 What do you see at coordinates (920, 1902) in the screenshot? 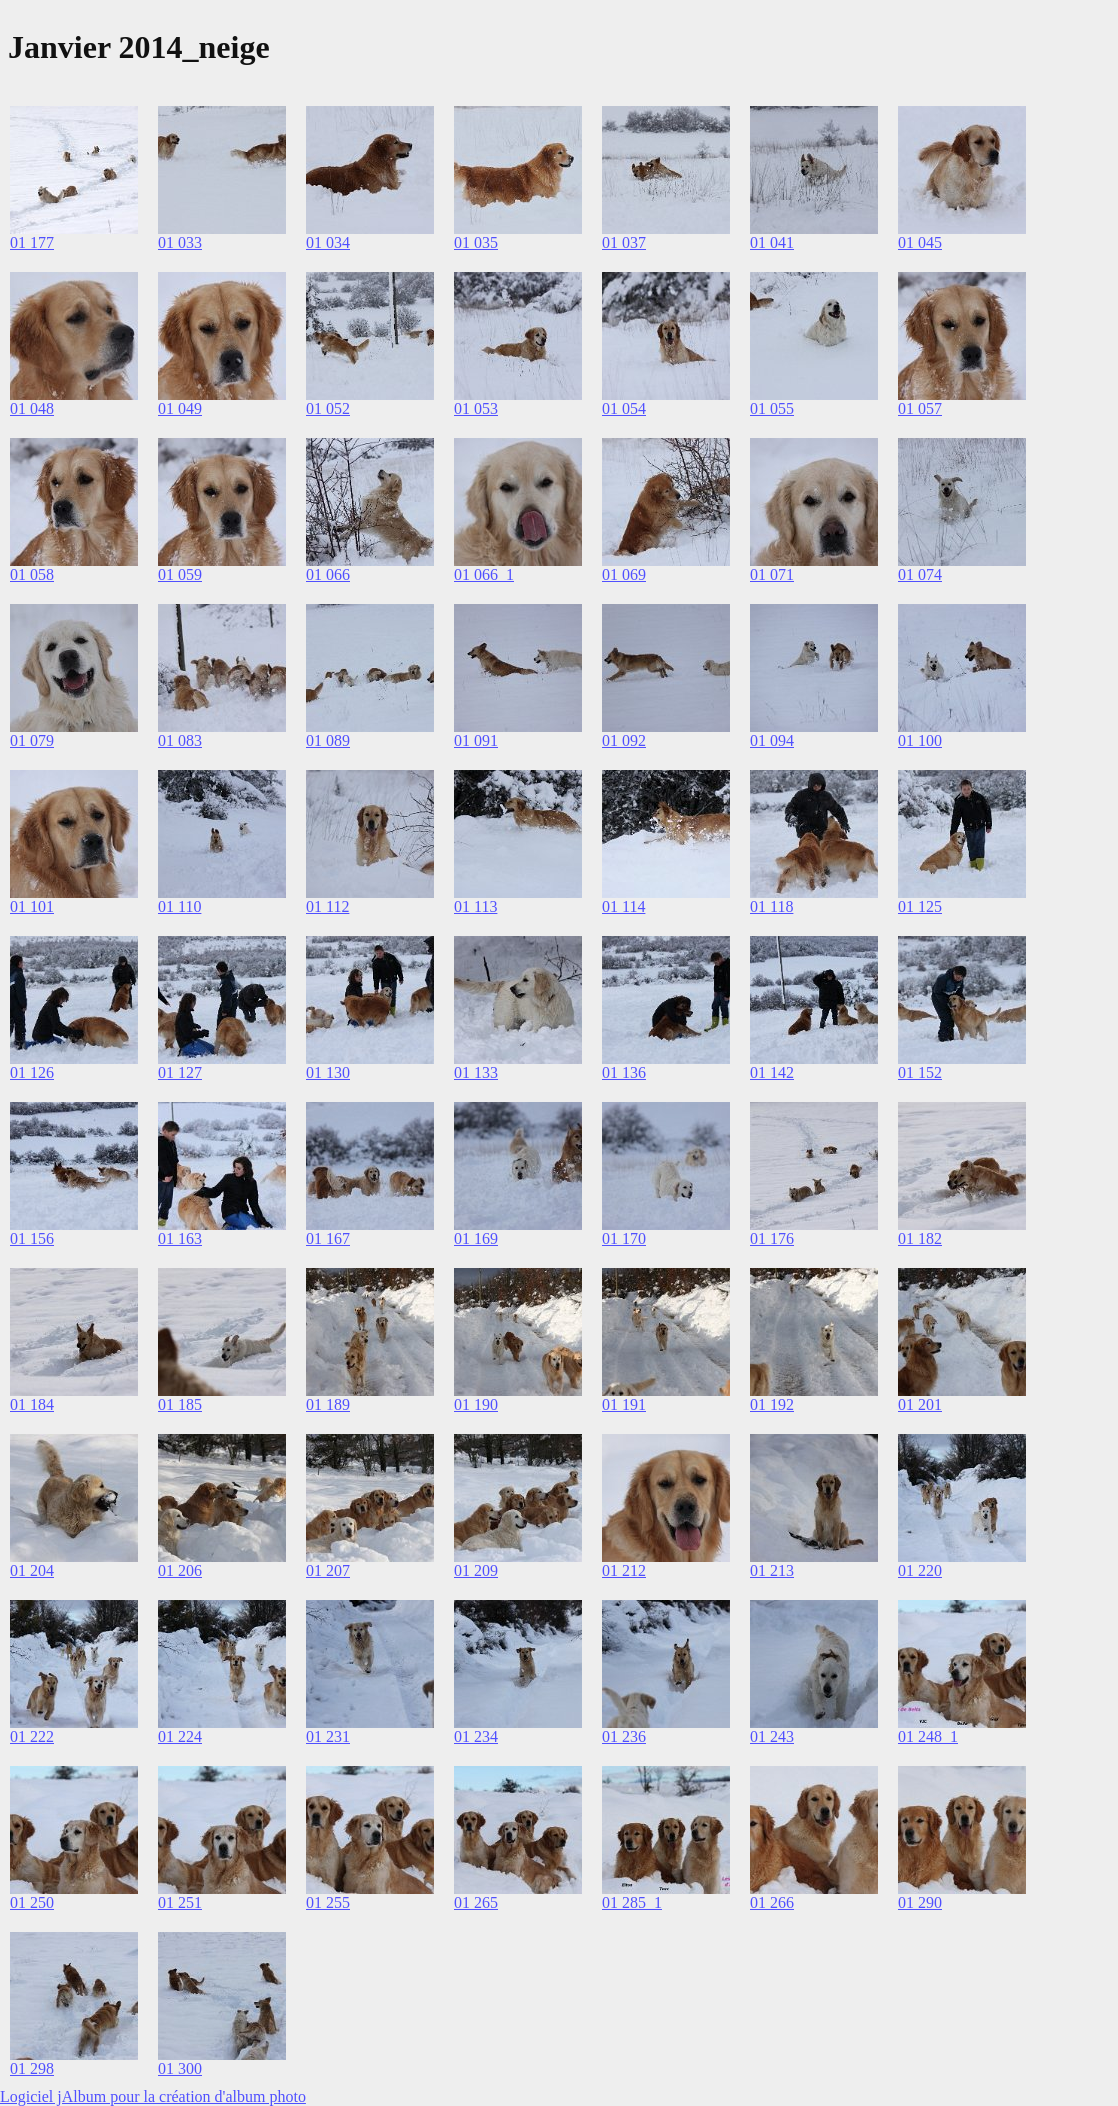
I see `01 290` at bounding box center [920, 1902].